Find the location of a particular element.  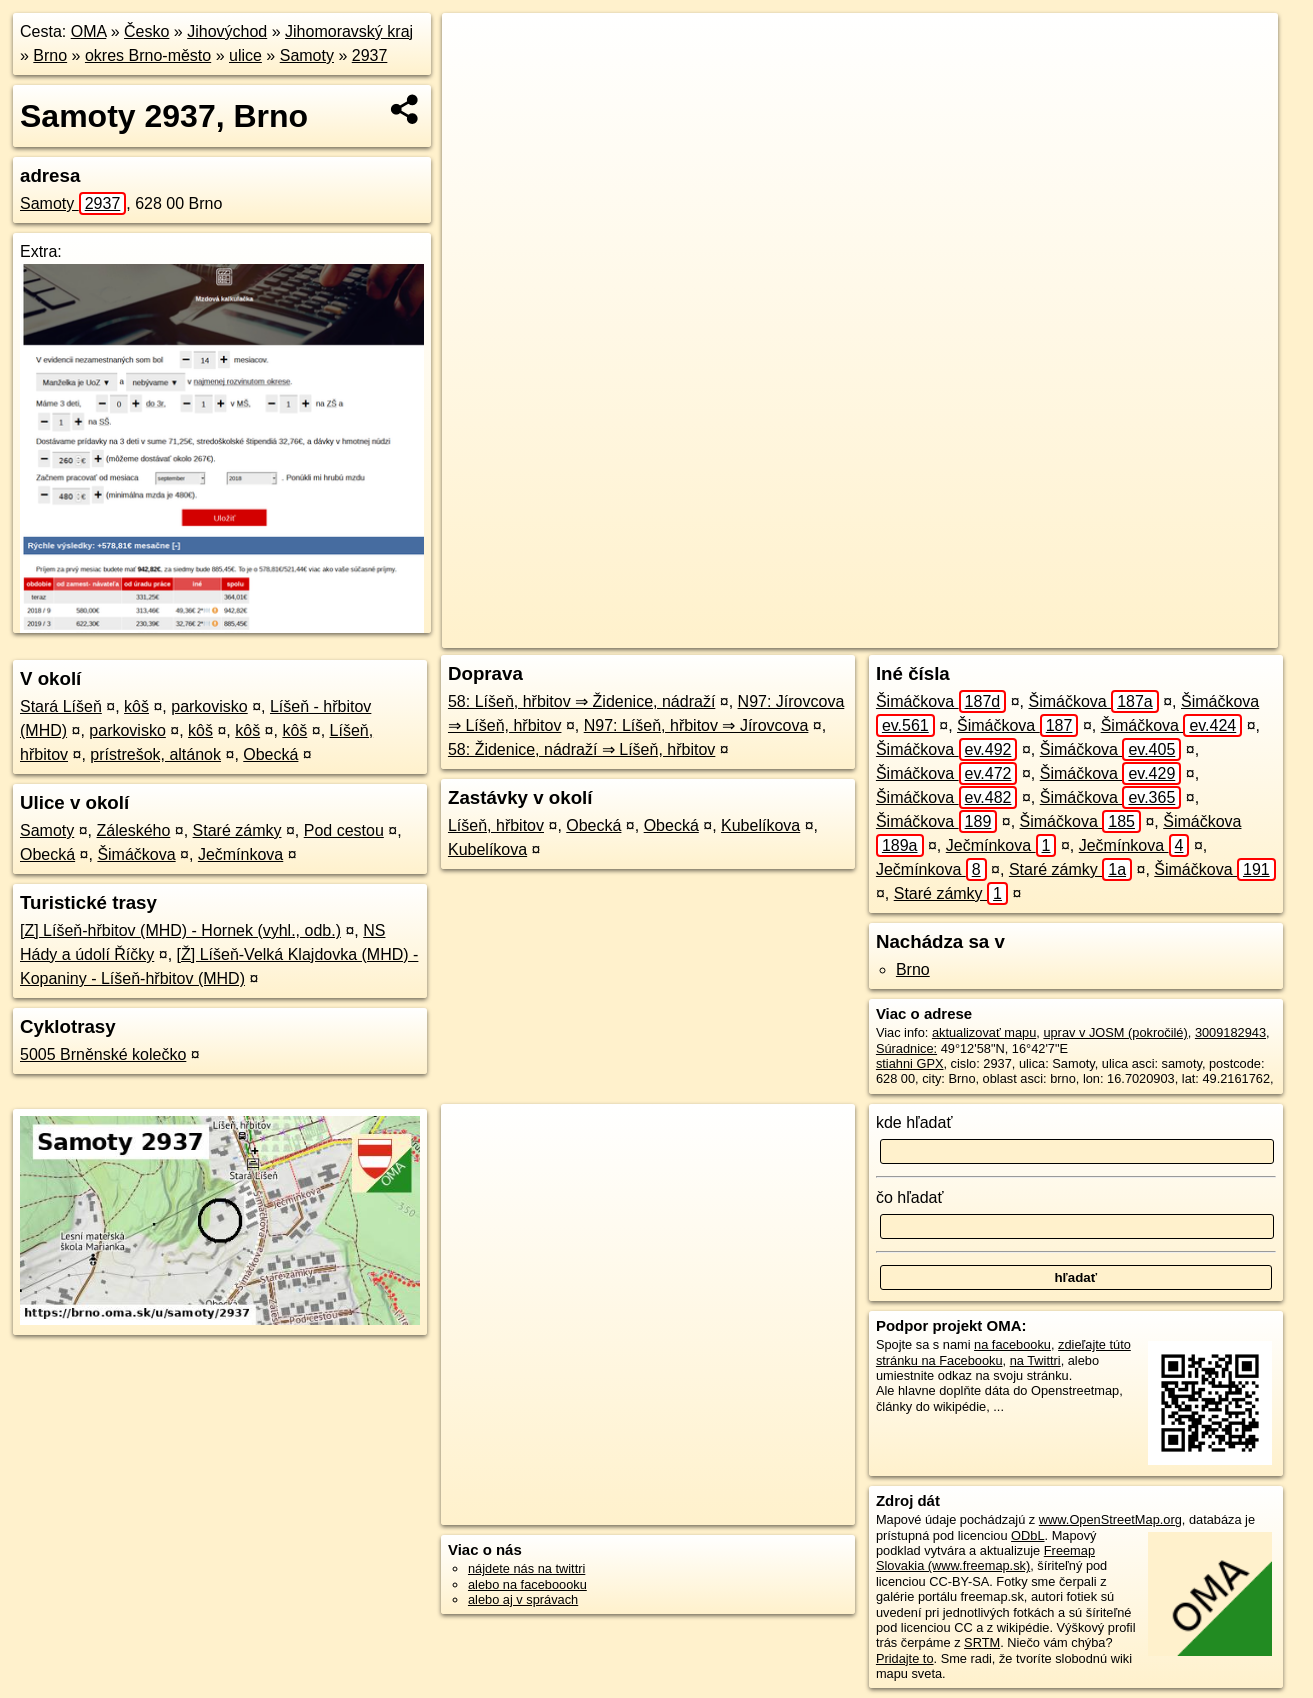

Samoty is located at coordinates (307, 55).